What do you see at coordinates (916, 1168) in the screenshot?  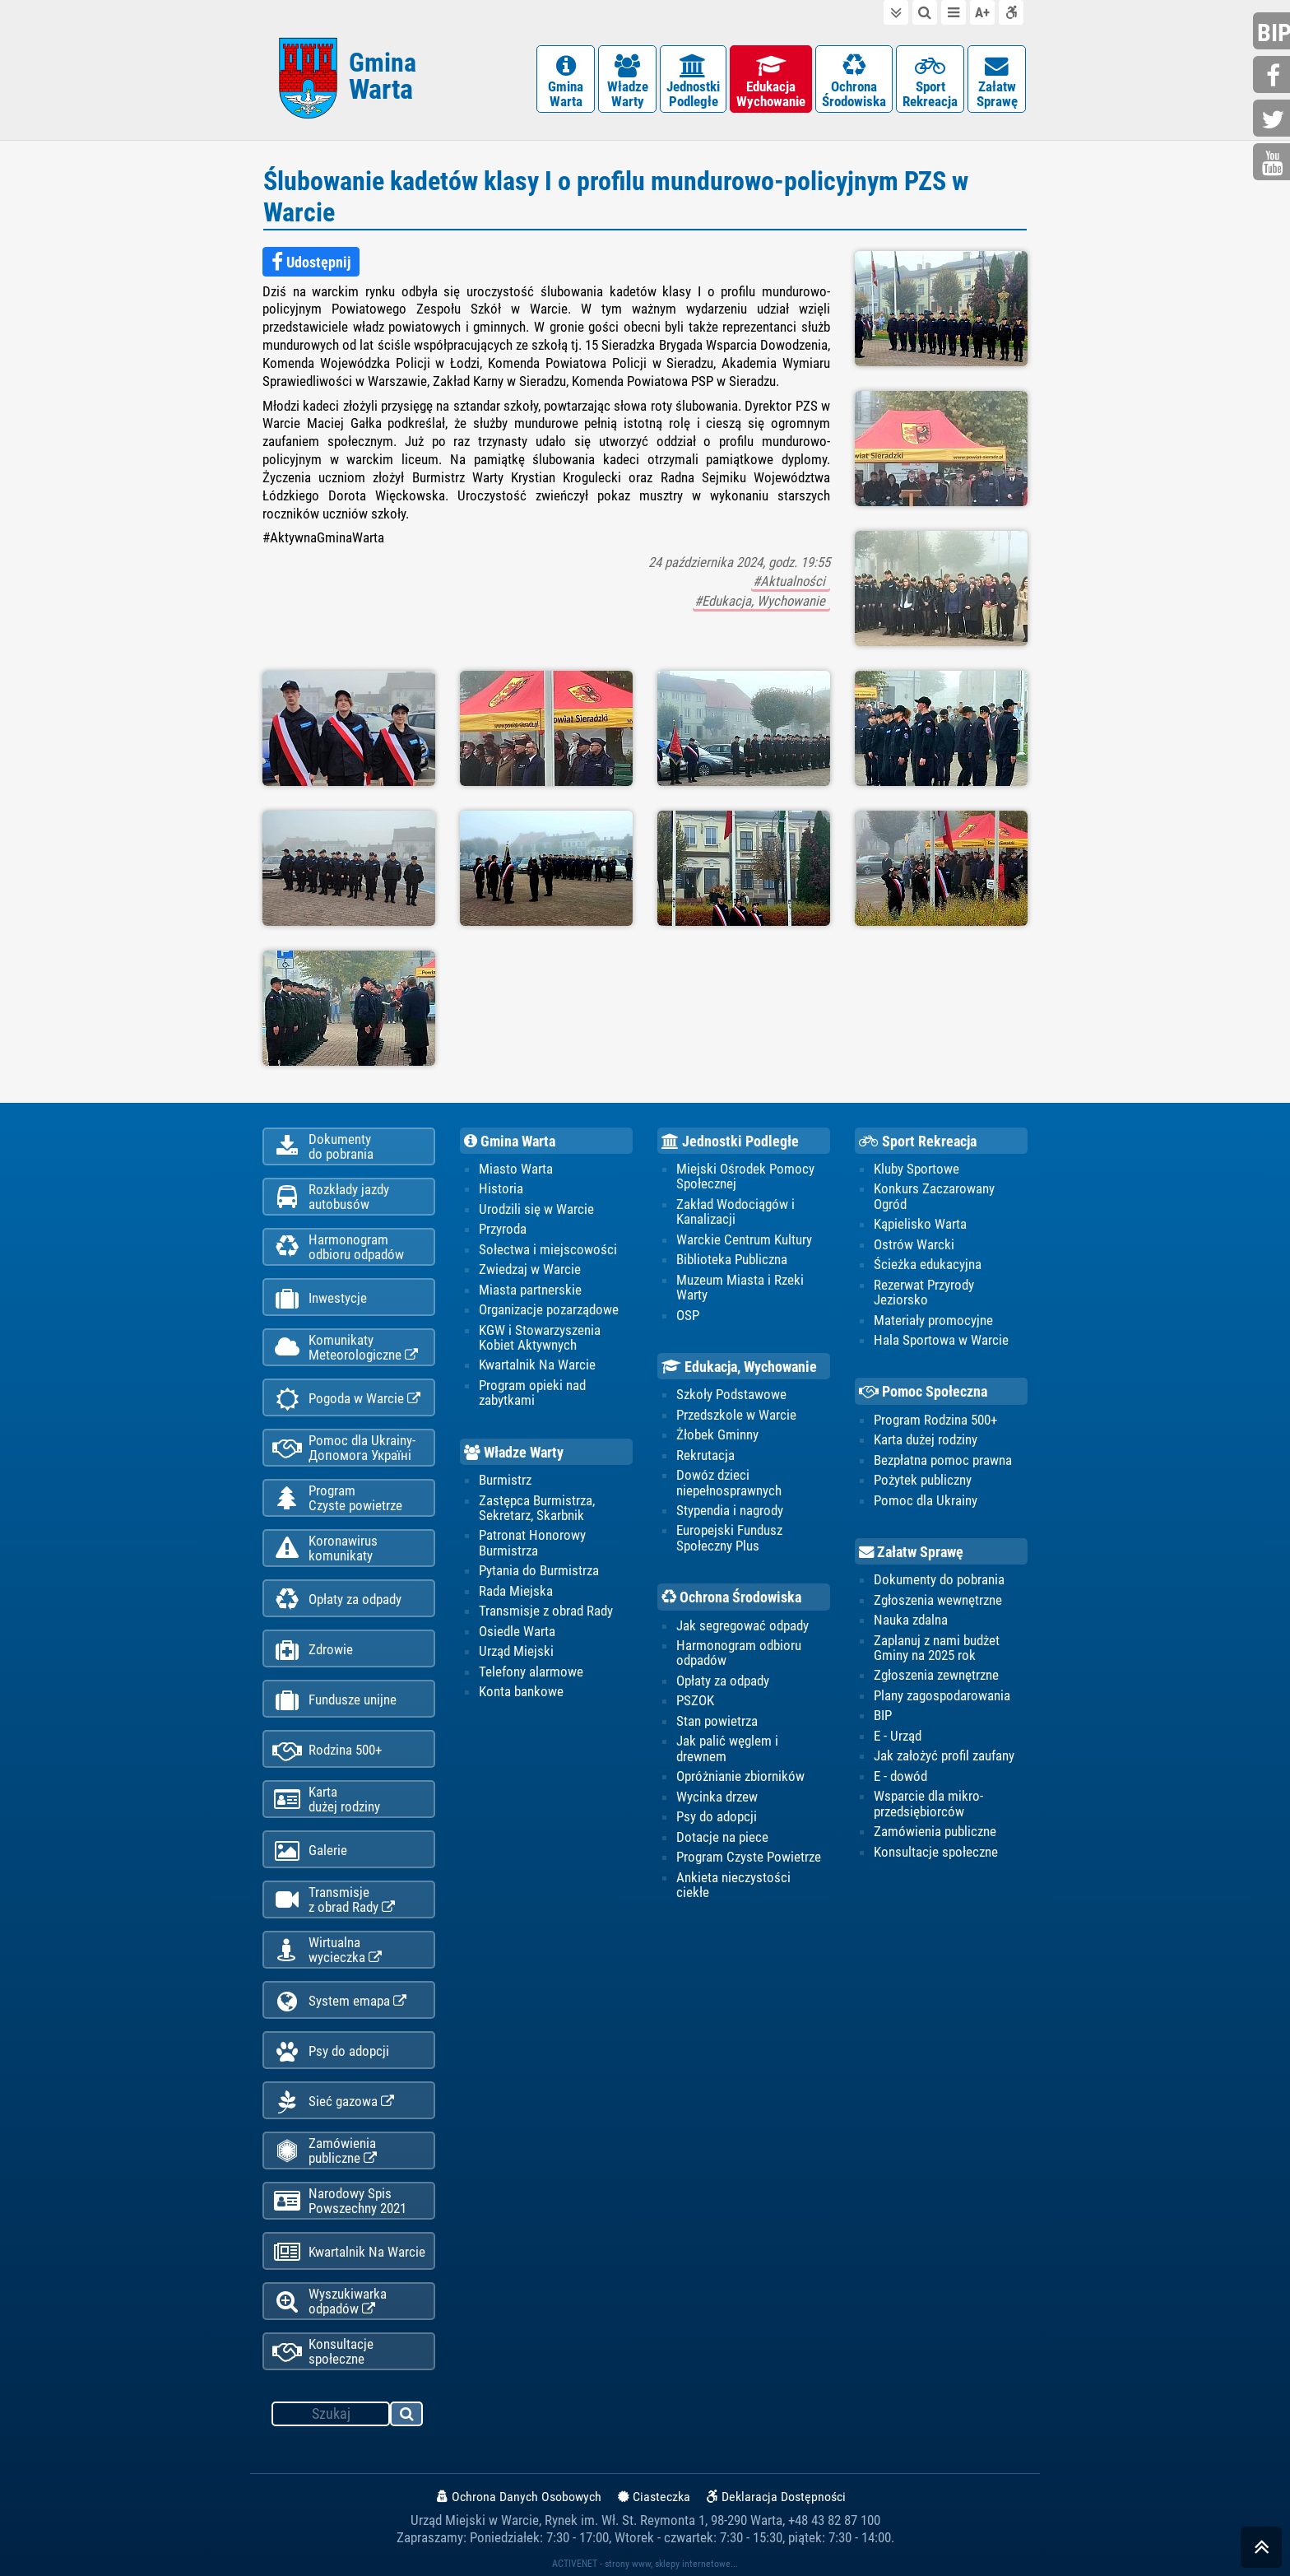 I see `Kluby Sportowe` at bounding box center [916, 1168].